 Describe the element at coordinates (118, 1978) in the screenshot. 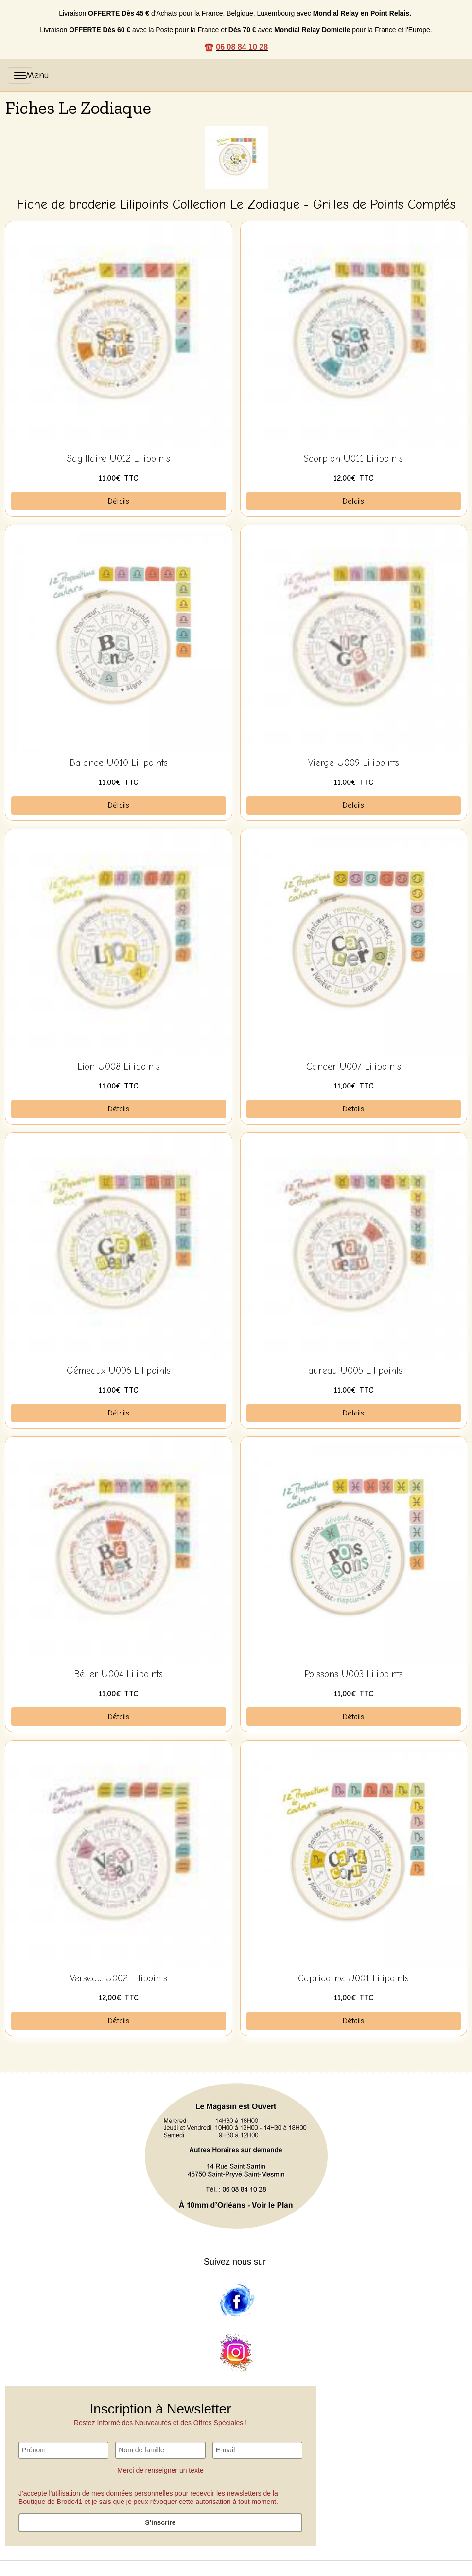

I see `Verseau U002 Lilipoints` at that location.